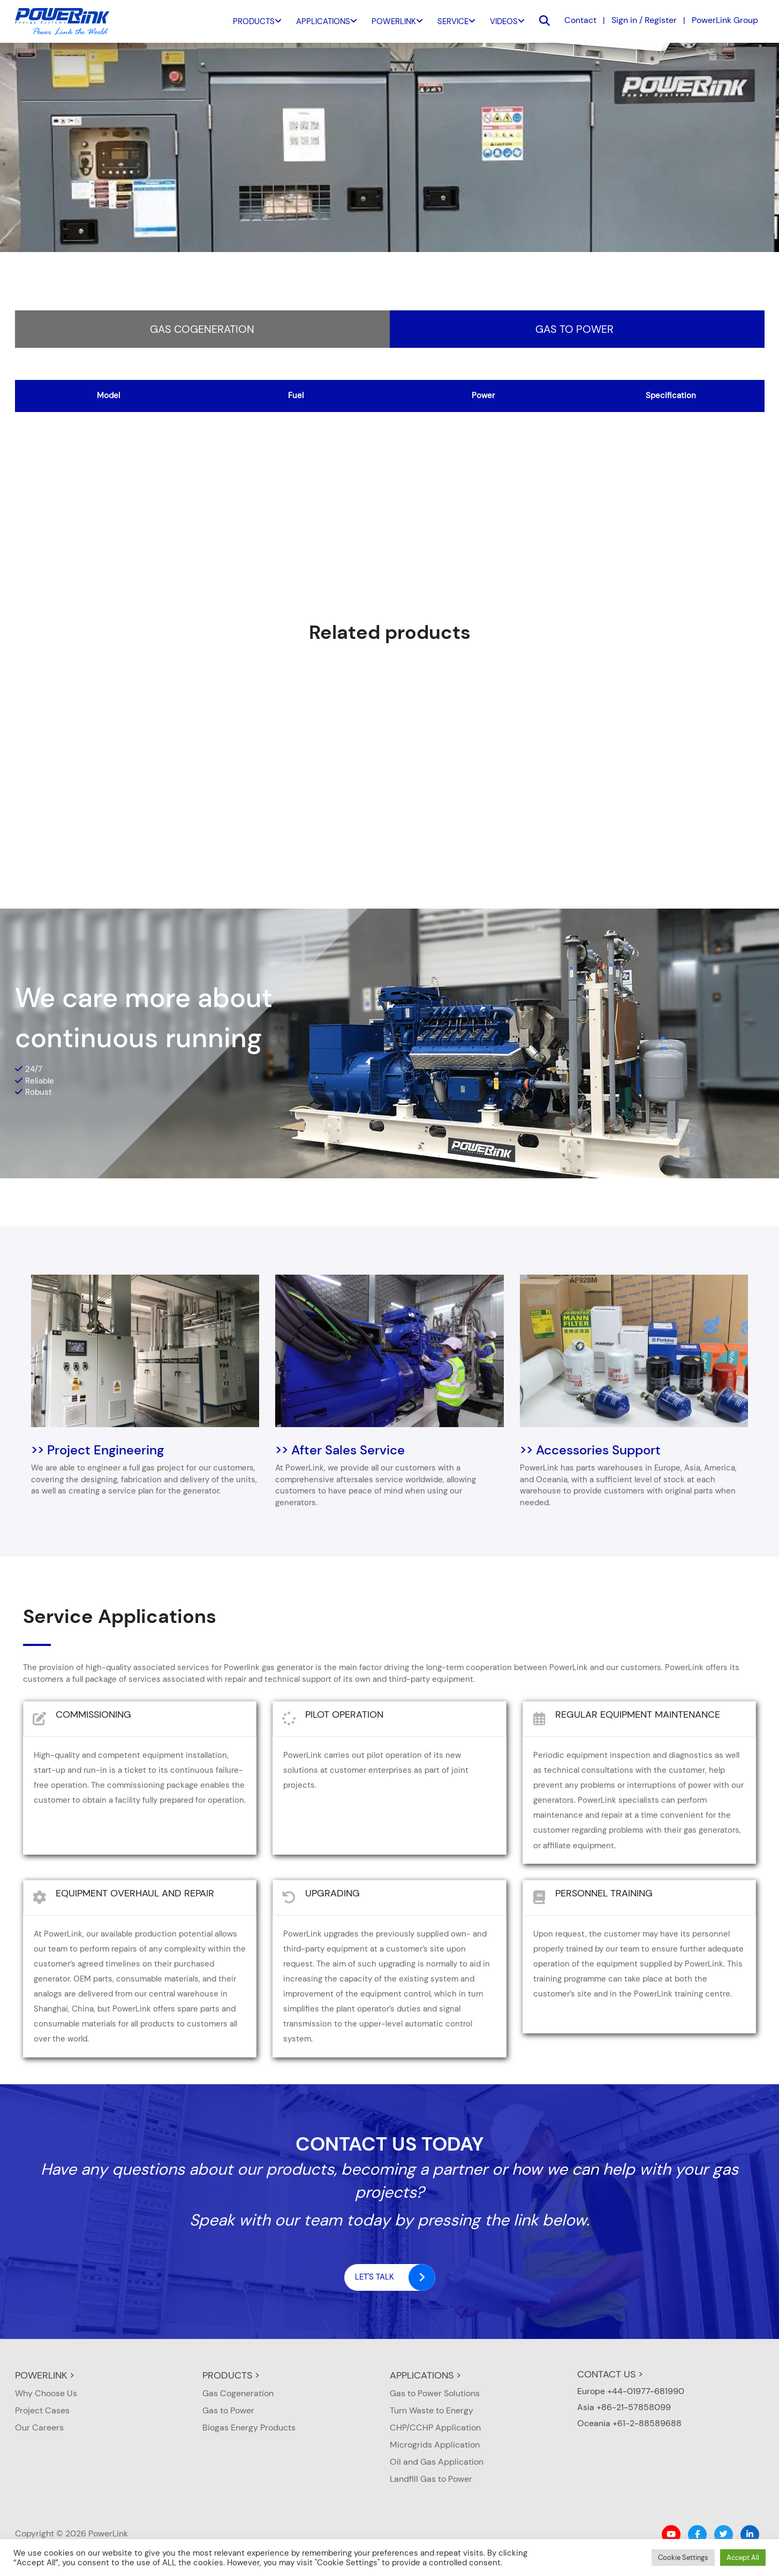 The height and width of the screenshot is (2576, 779). Describe the element at coordinates (435, 2444) in the screenshot. I see `Microgrids Application` at that location.